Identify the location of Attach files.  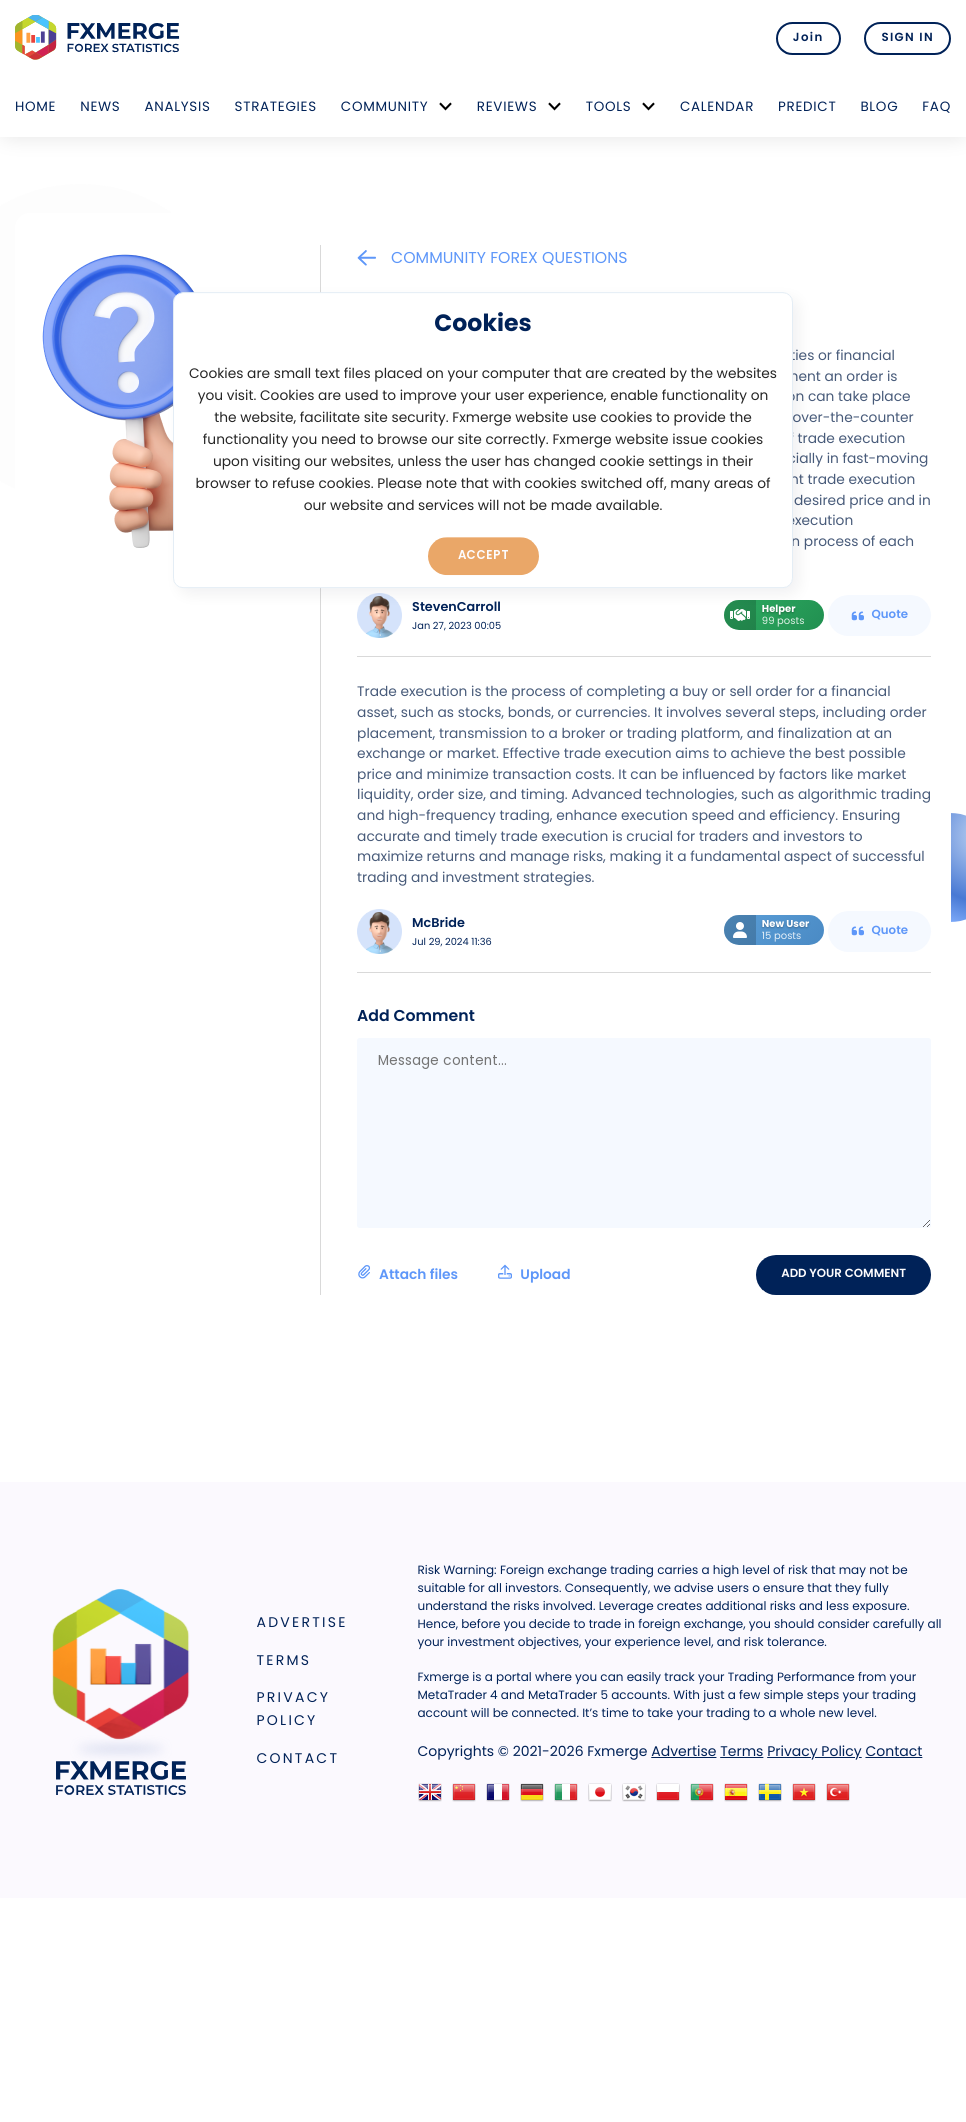
(463, 1274).